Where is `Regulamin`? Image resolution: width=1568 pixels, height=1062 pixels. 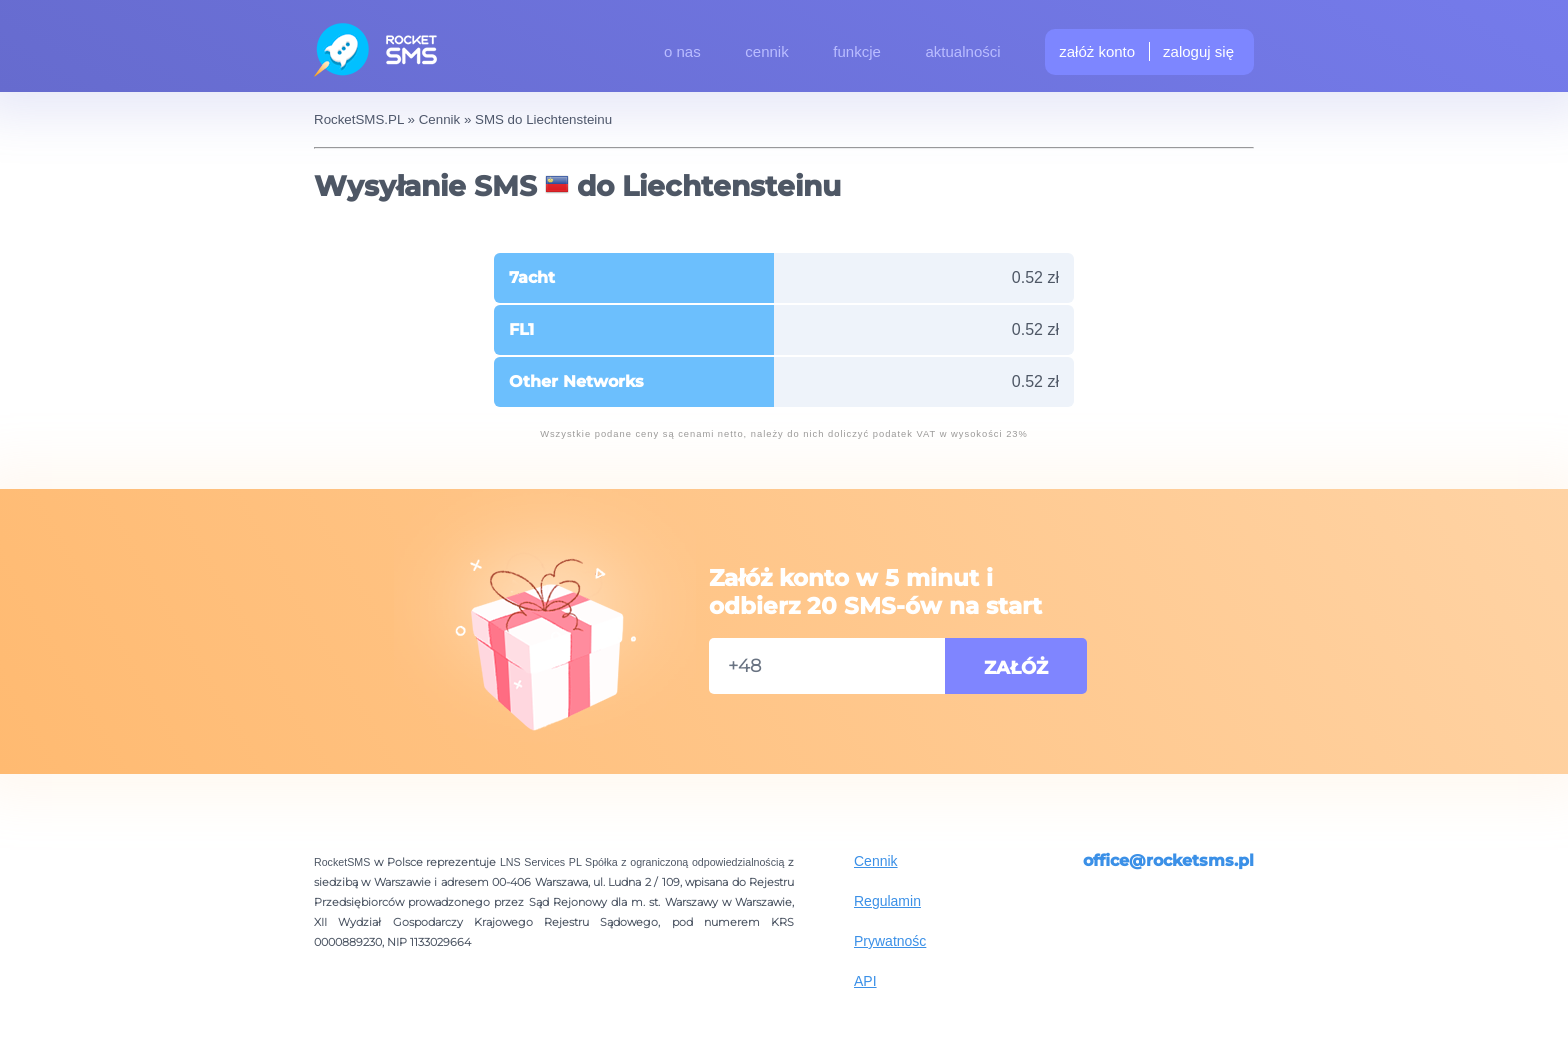 Regulamin is located at coordinates (887, 901).